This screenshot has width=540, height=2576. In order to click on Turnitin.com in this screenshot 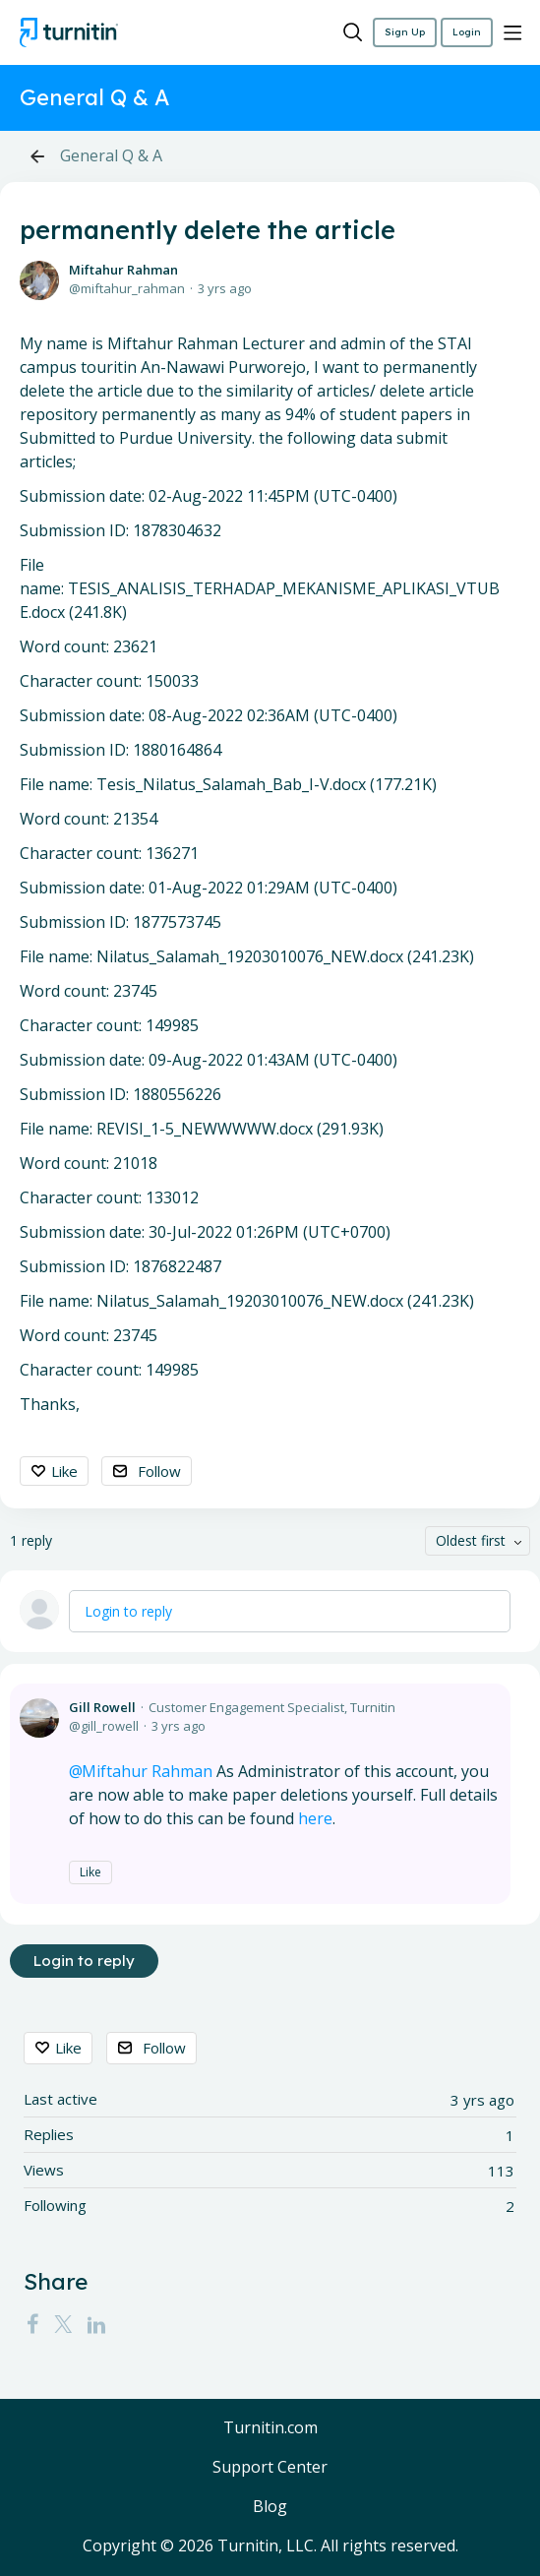, I will do `click(270, 2428)`.